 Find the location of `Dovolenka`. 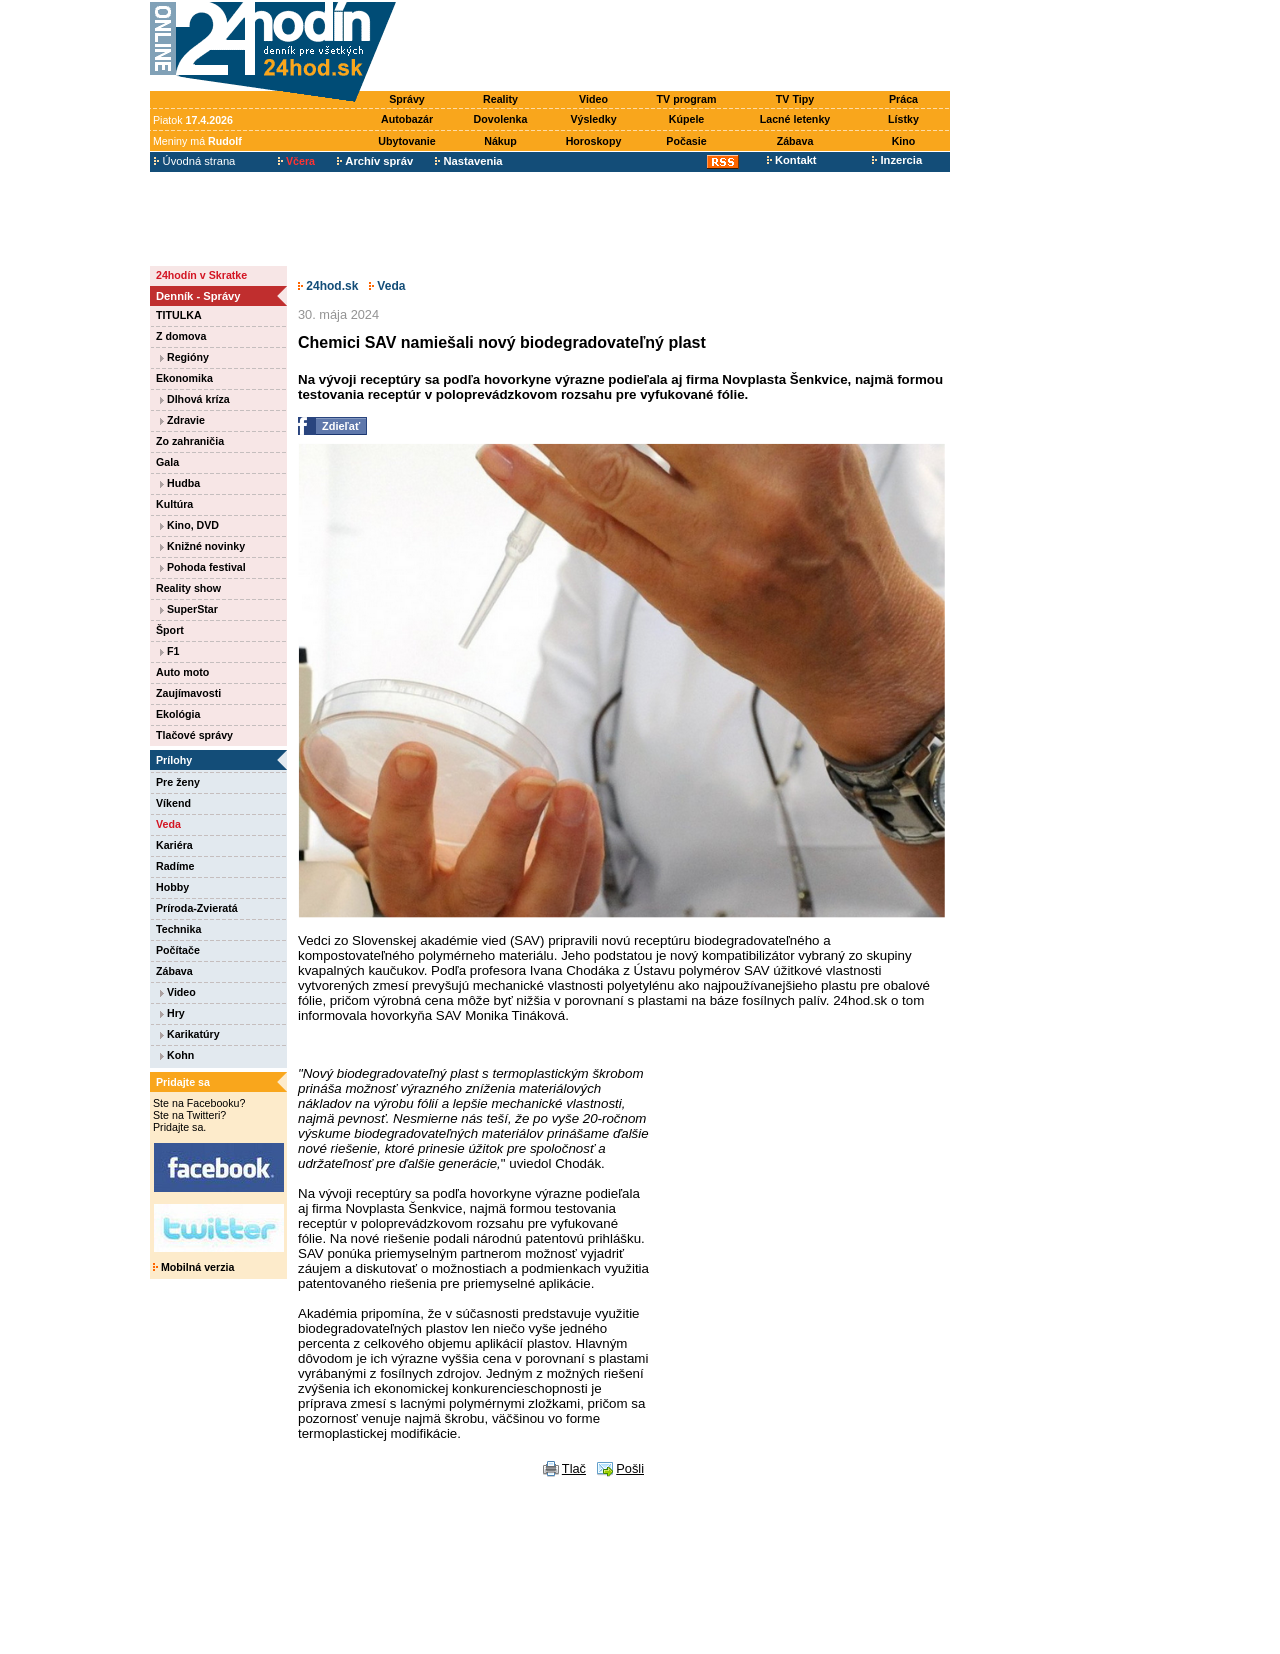

Dovolenka is located at coordinates (501, 119).